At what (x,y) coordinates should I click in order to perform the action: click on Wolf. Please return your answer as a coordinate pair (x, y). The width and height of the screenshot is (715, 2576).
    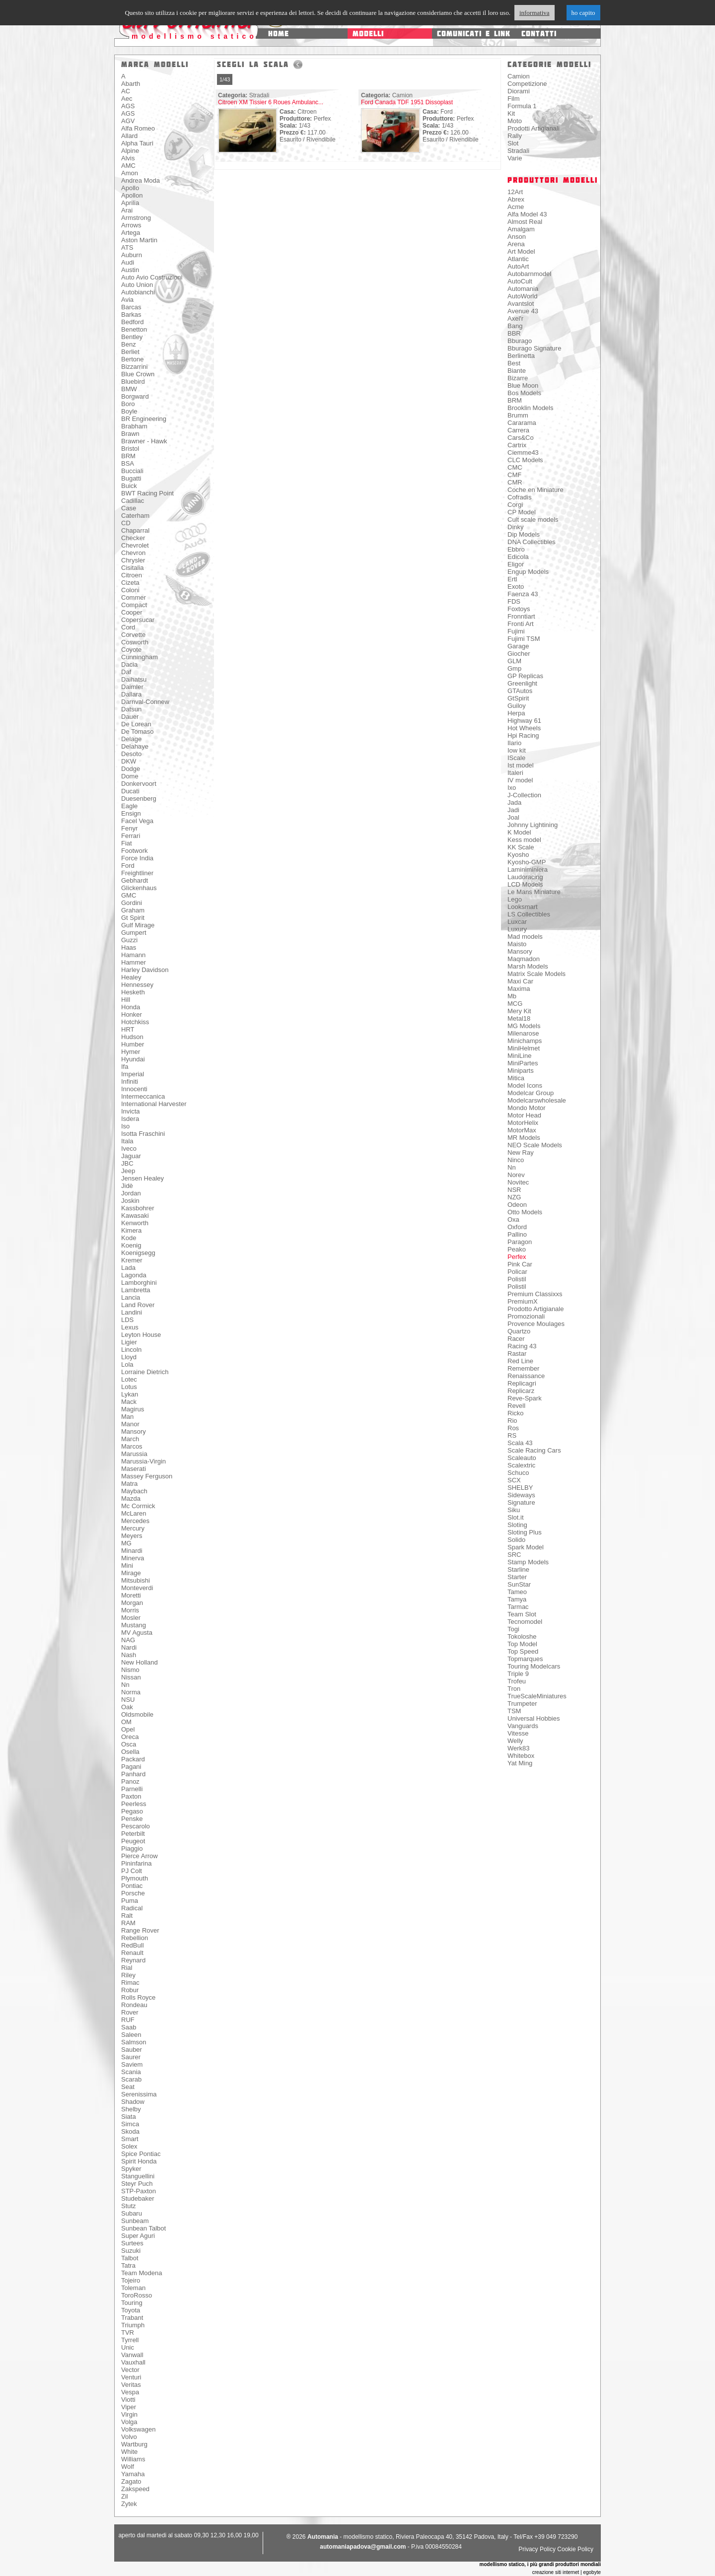
    Looking at the image, I should click on (127, 2466).